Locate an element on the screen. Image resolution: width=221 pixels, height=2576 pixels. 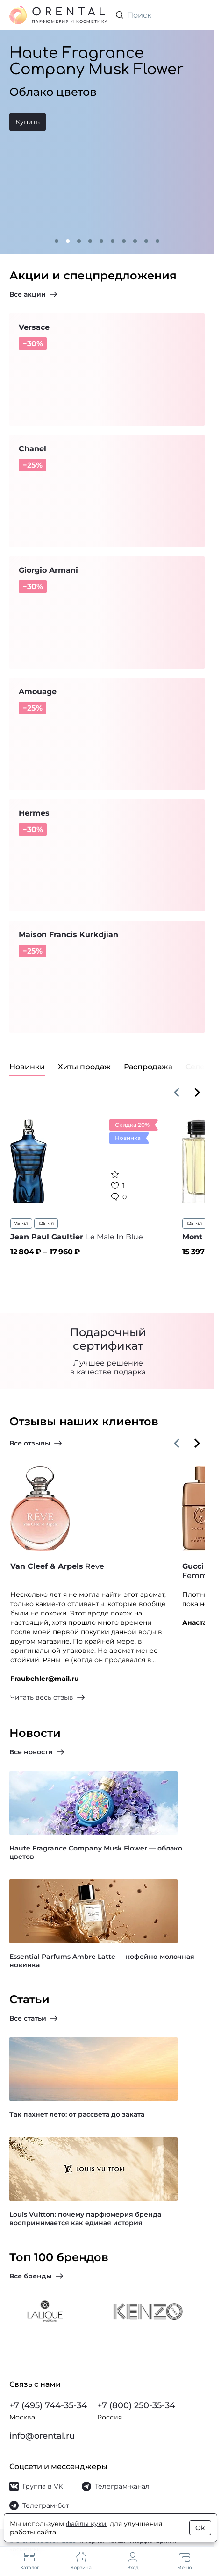
+7 (495) 744-35-34 is located at coordinates (48, 2405).